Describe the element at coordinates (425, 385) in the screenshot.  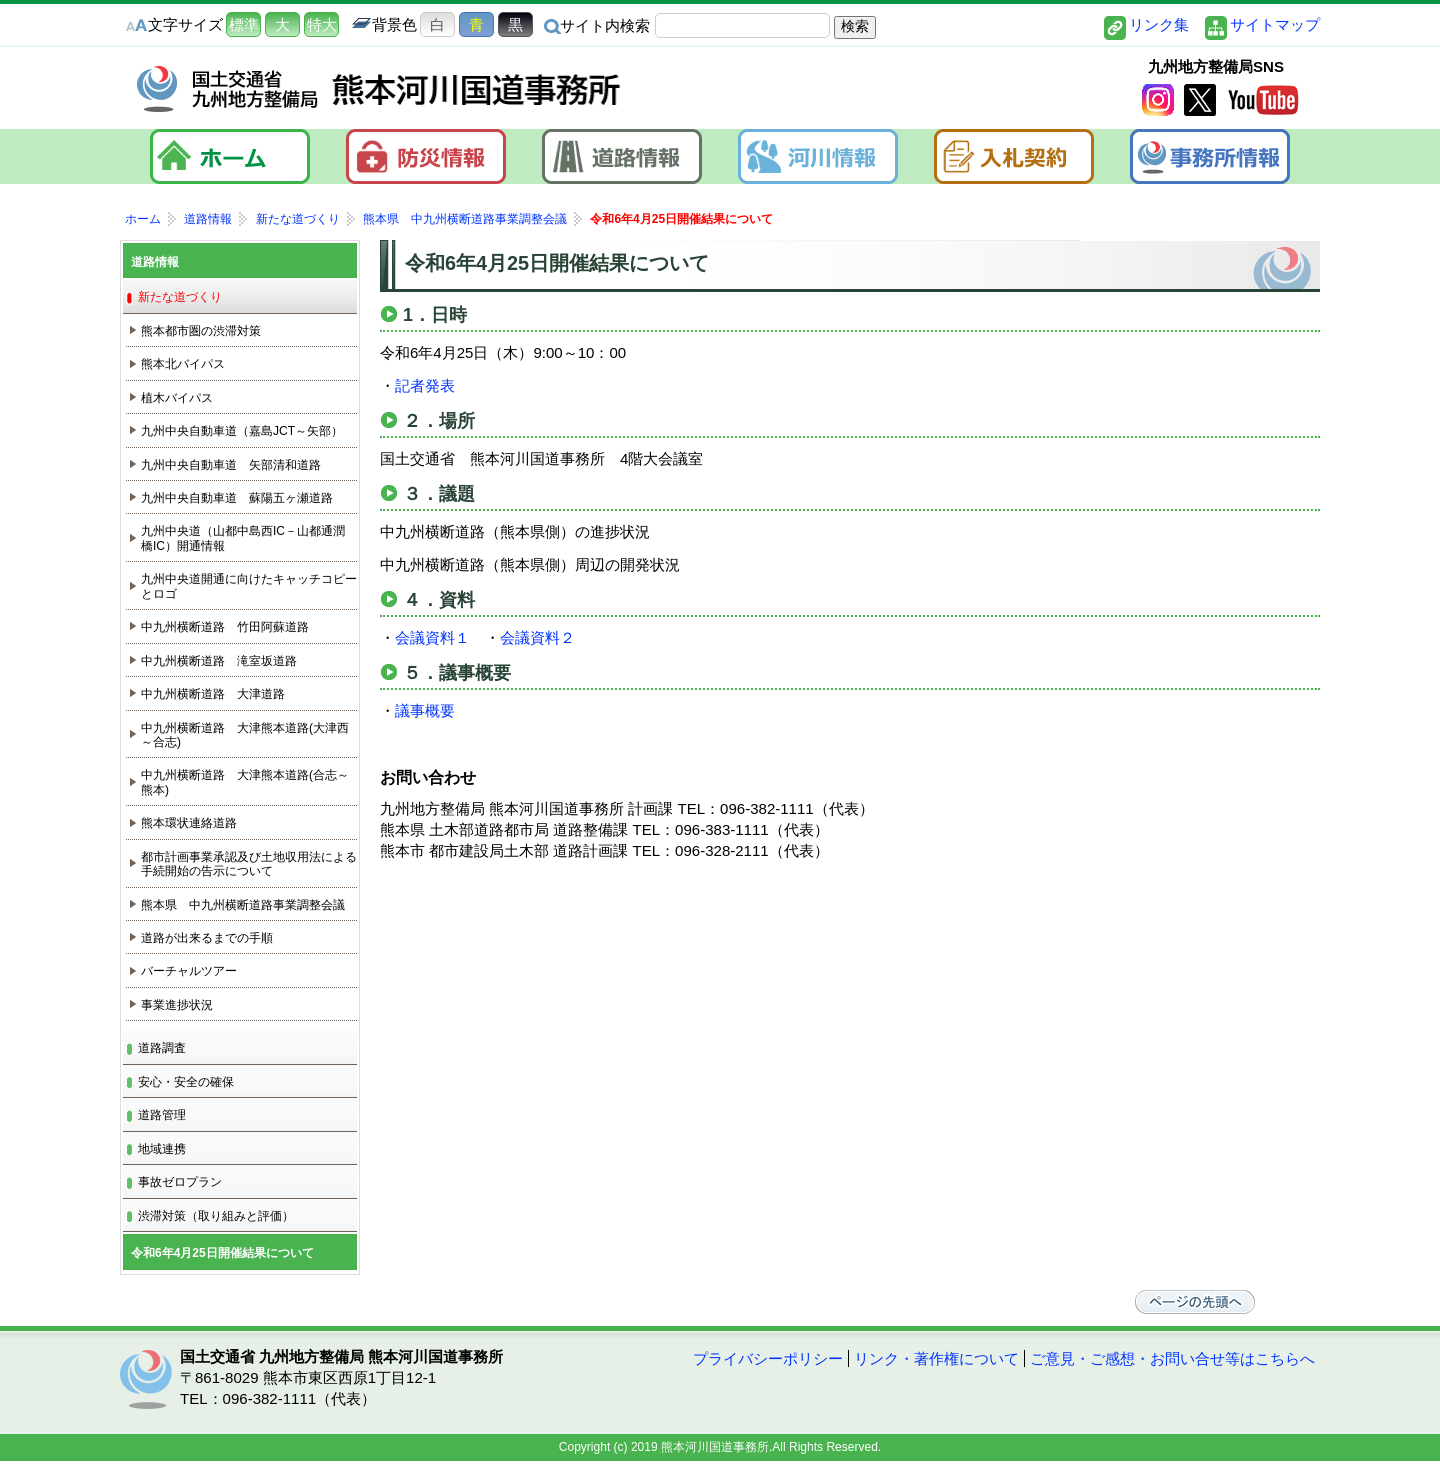
I see `記者発表` at that location.